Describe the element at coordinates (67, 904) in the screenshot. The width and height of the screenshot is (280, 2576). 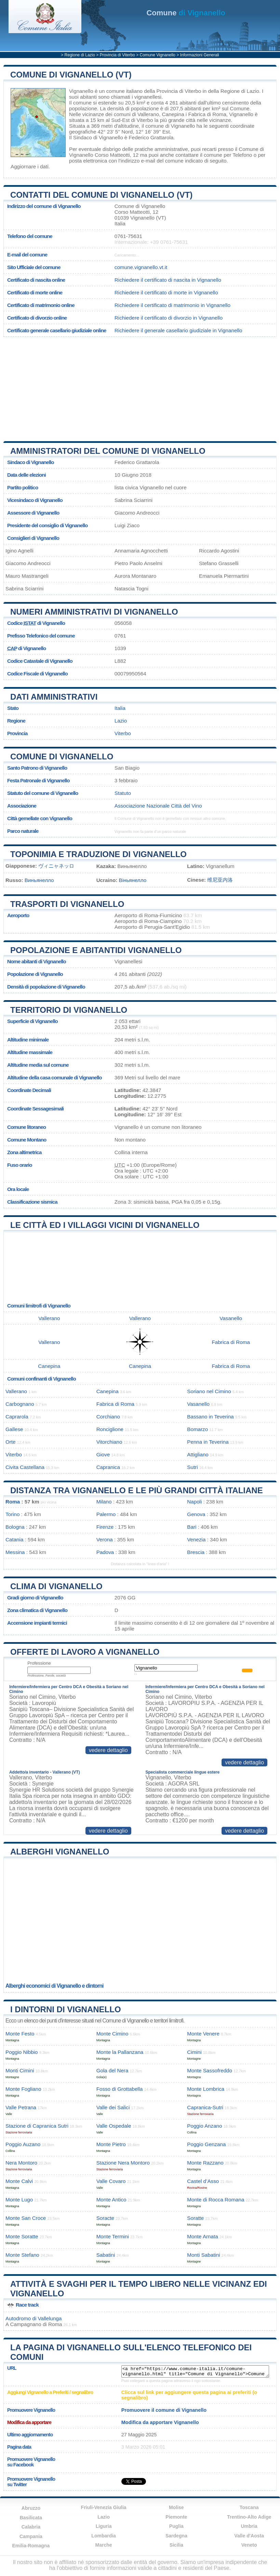
I see `Trasporti di Vignanello` at that location.